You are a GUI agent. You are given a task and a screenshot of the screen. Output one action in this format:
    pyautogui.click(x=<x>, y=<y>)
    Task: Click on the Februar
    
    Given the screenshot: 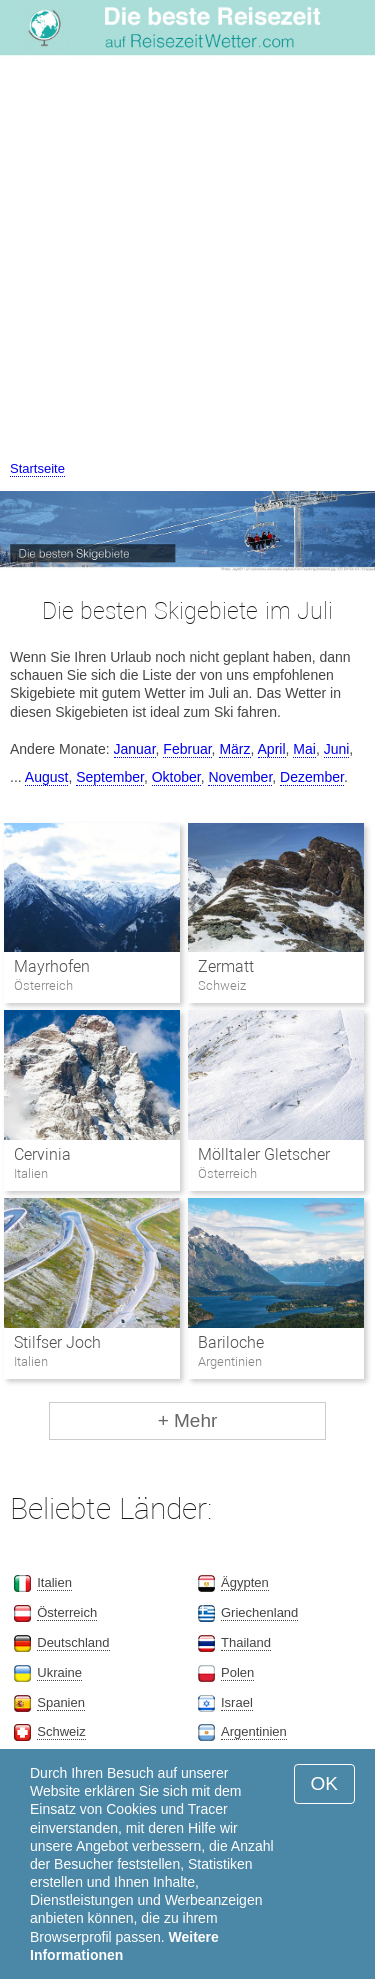 What is the action you would take?
    pyautogui.click(x=187, y=749)
    